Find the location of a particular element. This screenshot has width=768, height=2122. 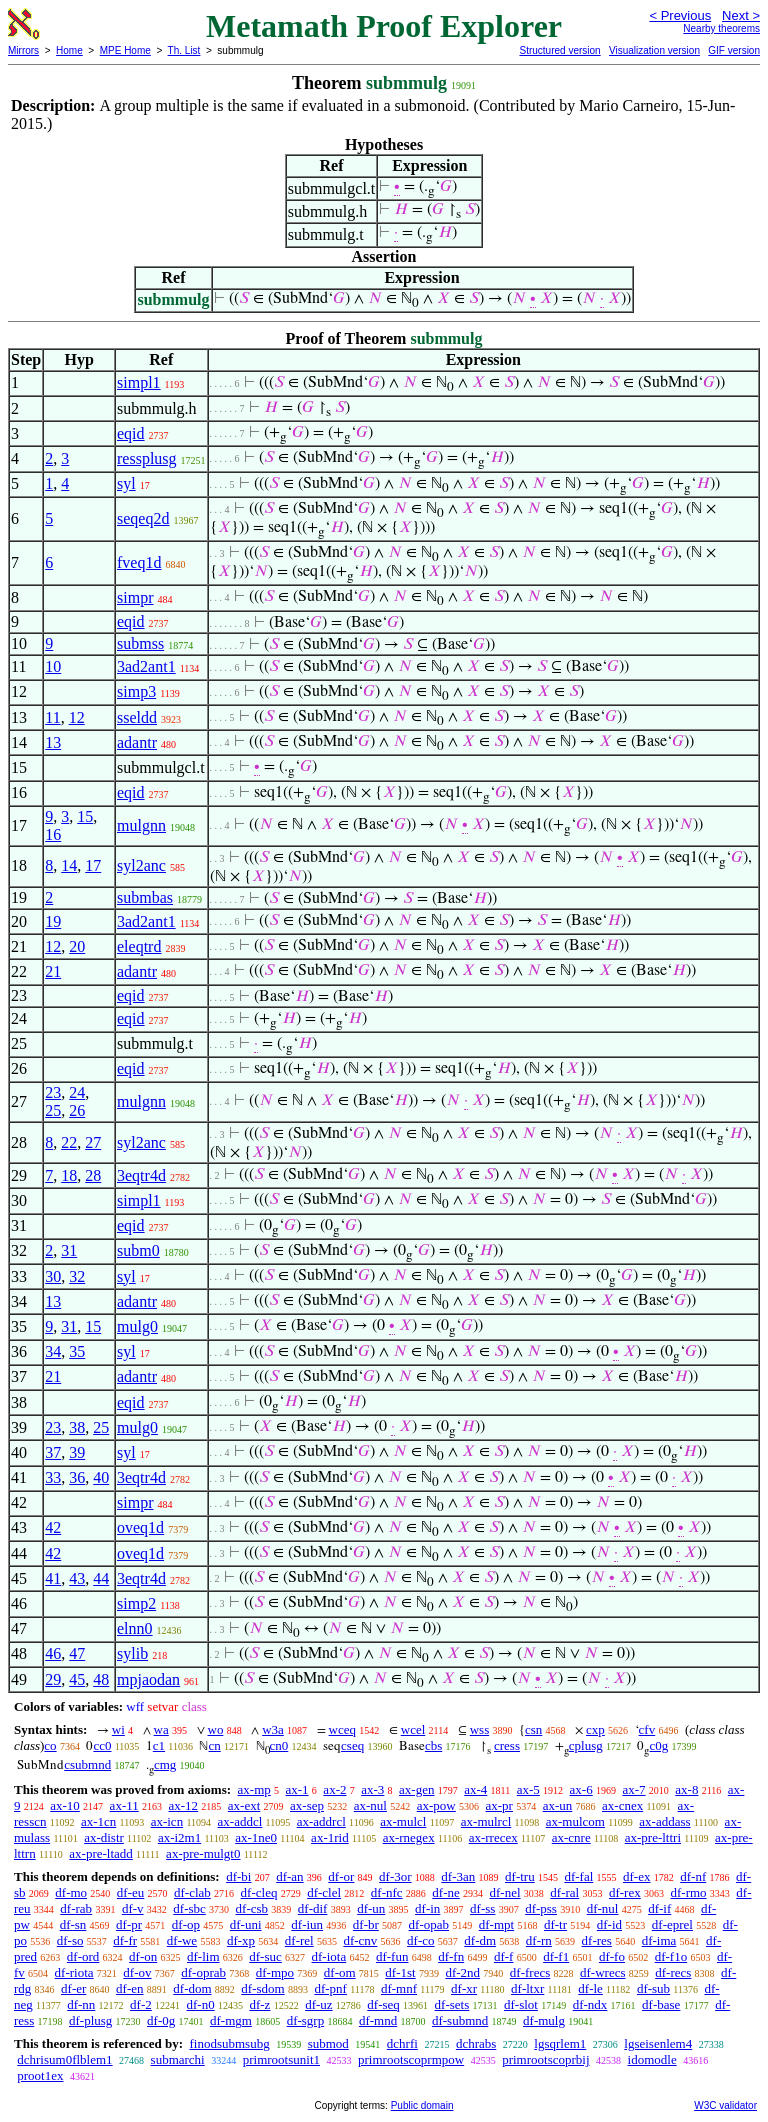

25 is located at coordinates (53, 1110).